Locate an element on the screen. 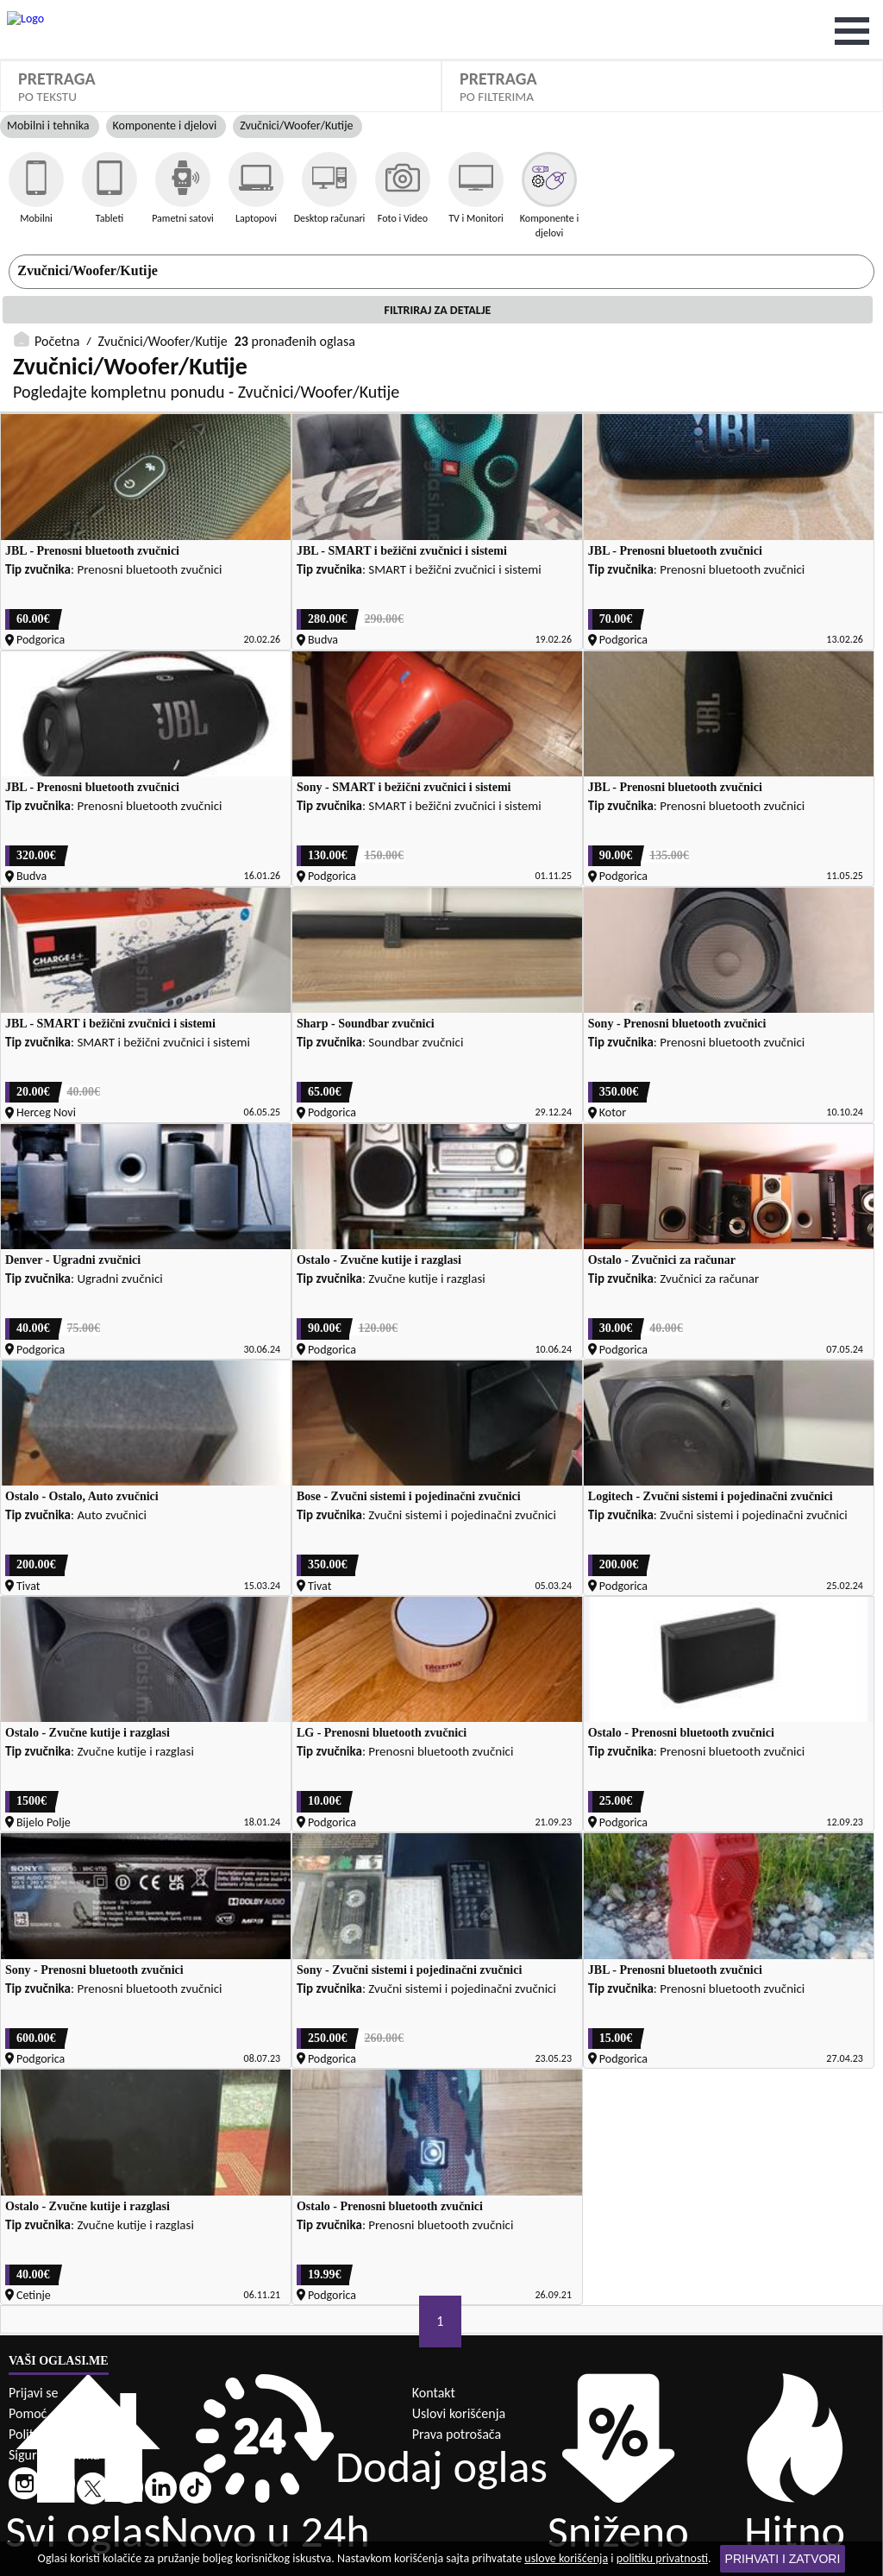 The image size is (883, 2576). Kontakt is located at coordinates (433, 2324).